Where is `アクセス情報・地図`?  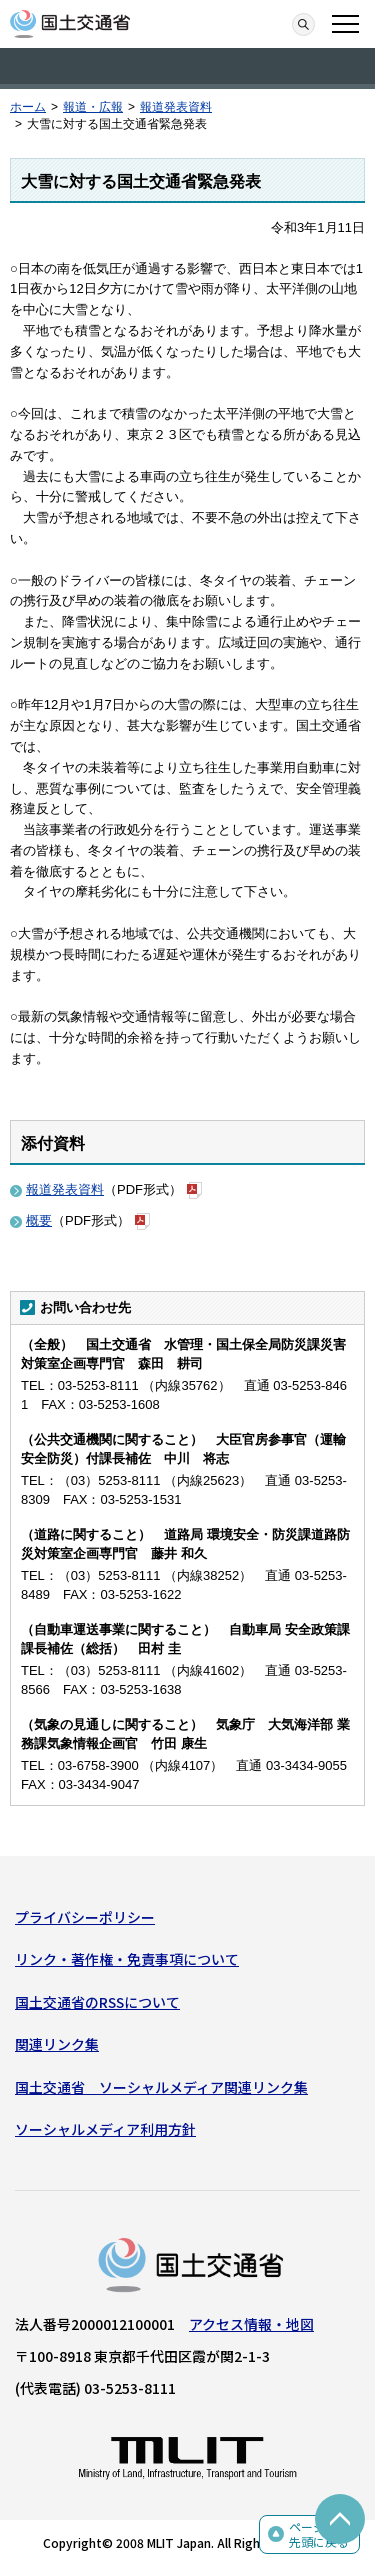 アクセス情報・地図 is located at coordinates (251, 2324).